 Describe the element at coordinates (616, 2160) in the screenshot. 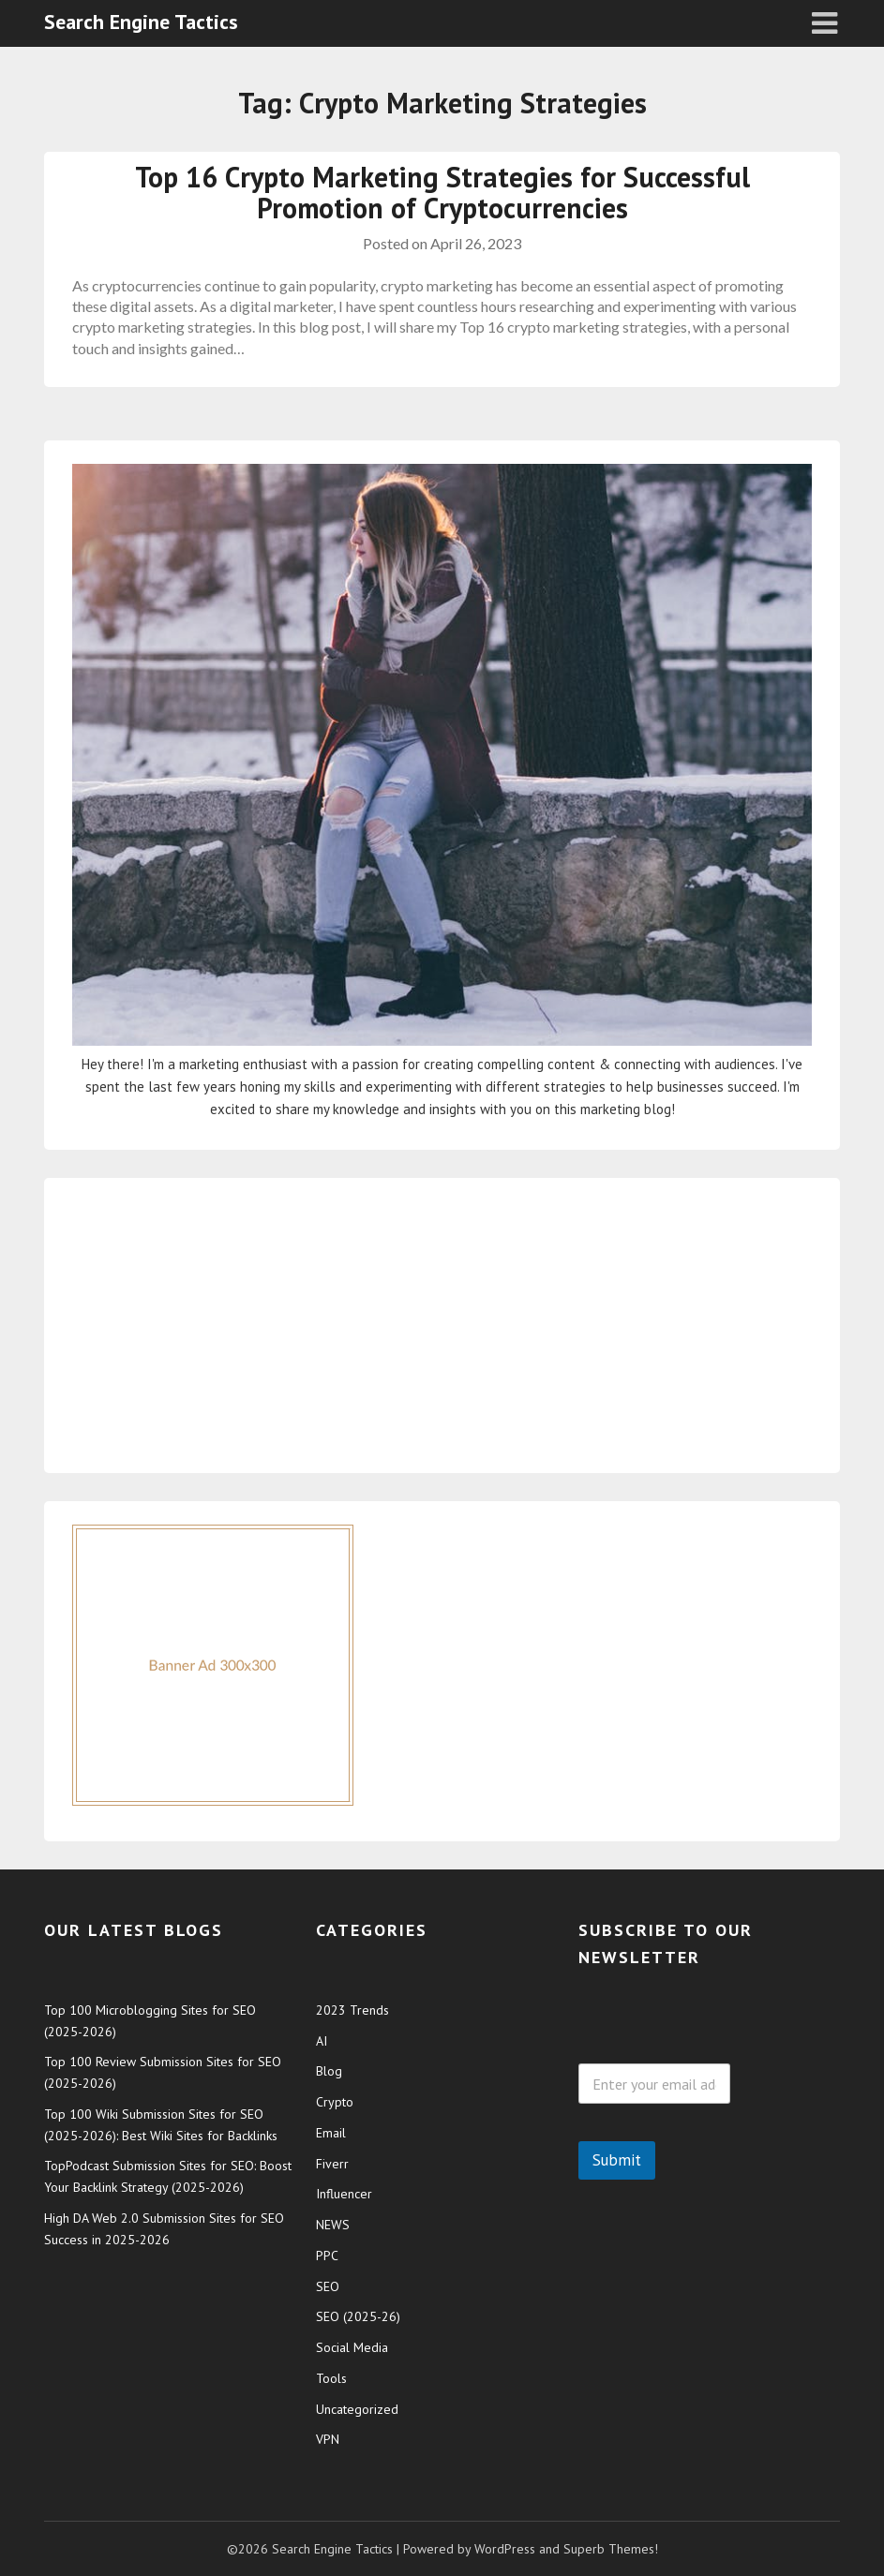

I see `Submit` at that location.